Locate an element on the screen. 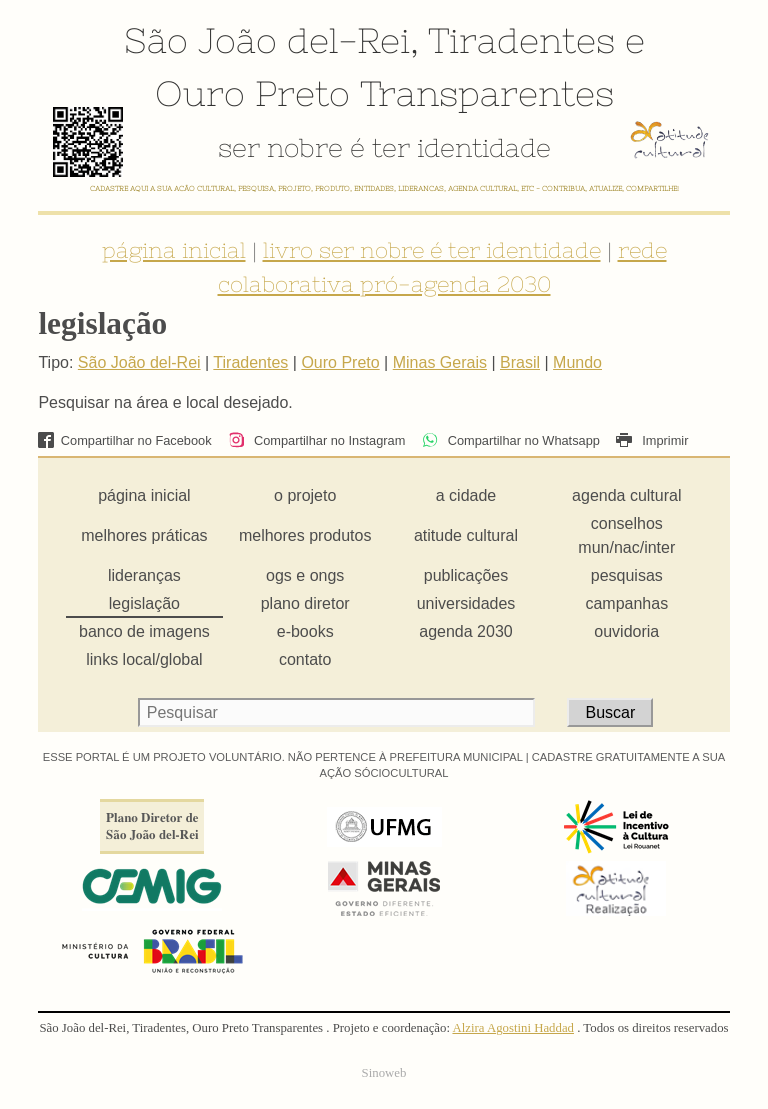  Imprimir is located at coordinates (652, 440).